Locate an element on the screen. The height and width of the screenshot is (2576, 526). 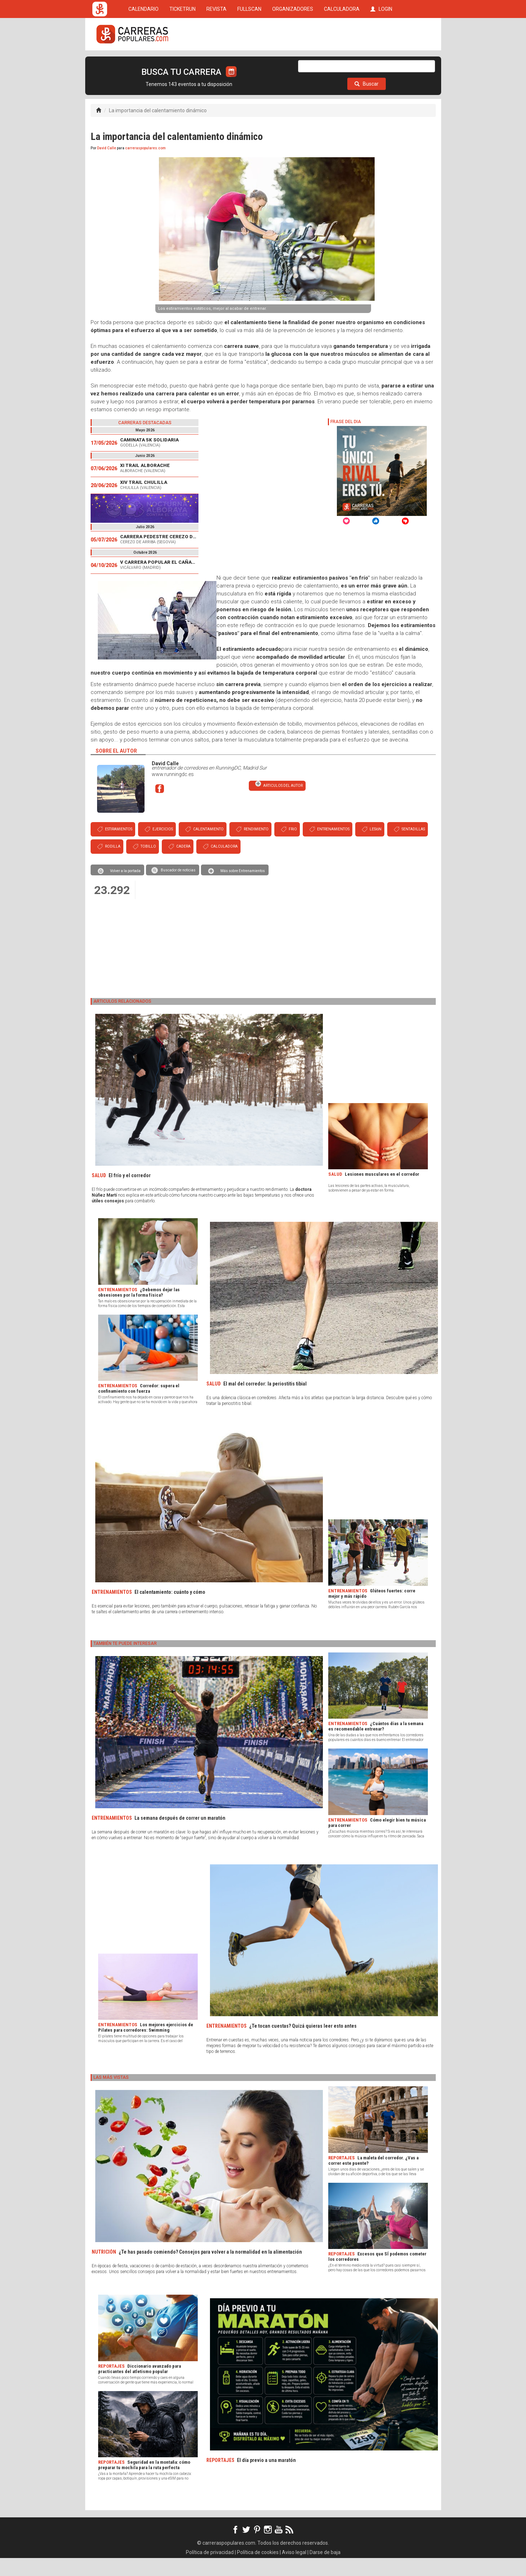
ORGANIZADORES is located at coordinates (292, 62).